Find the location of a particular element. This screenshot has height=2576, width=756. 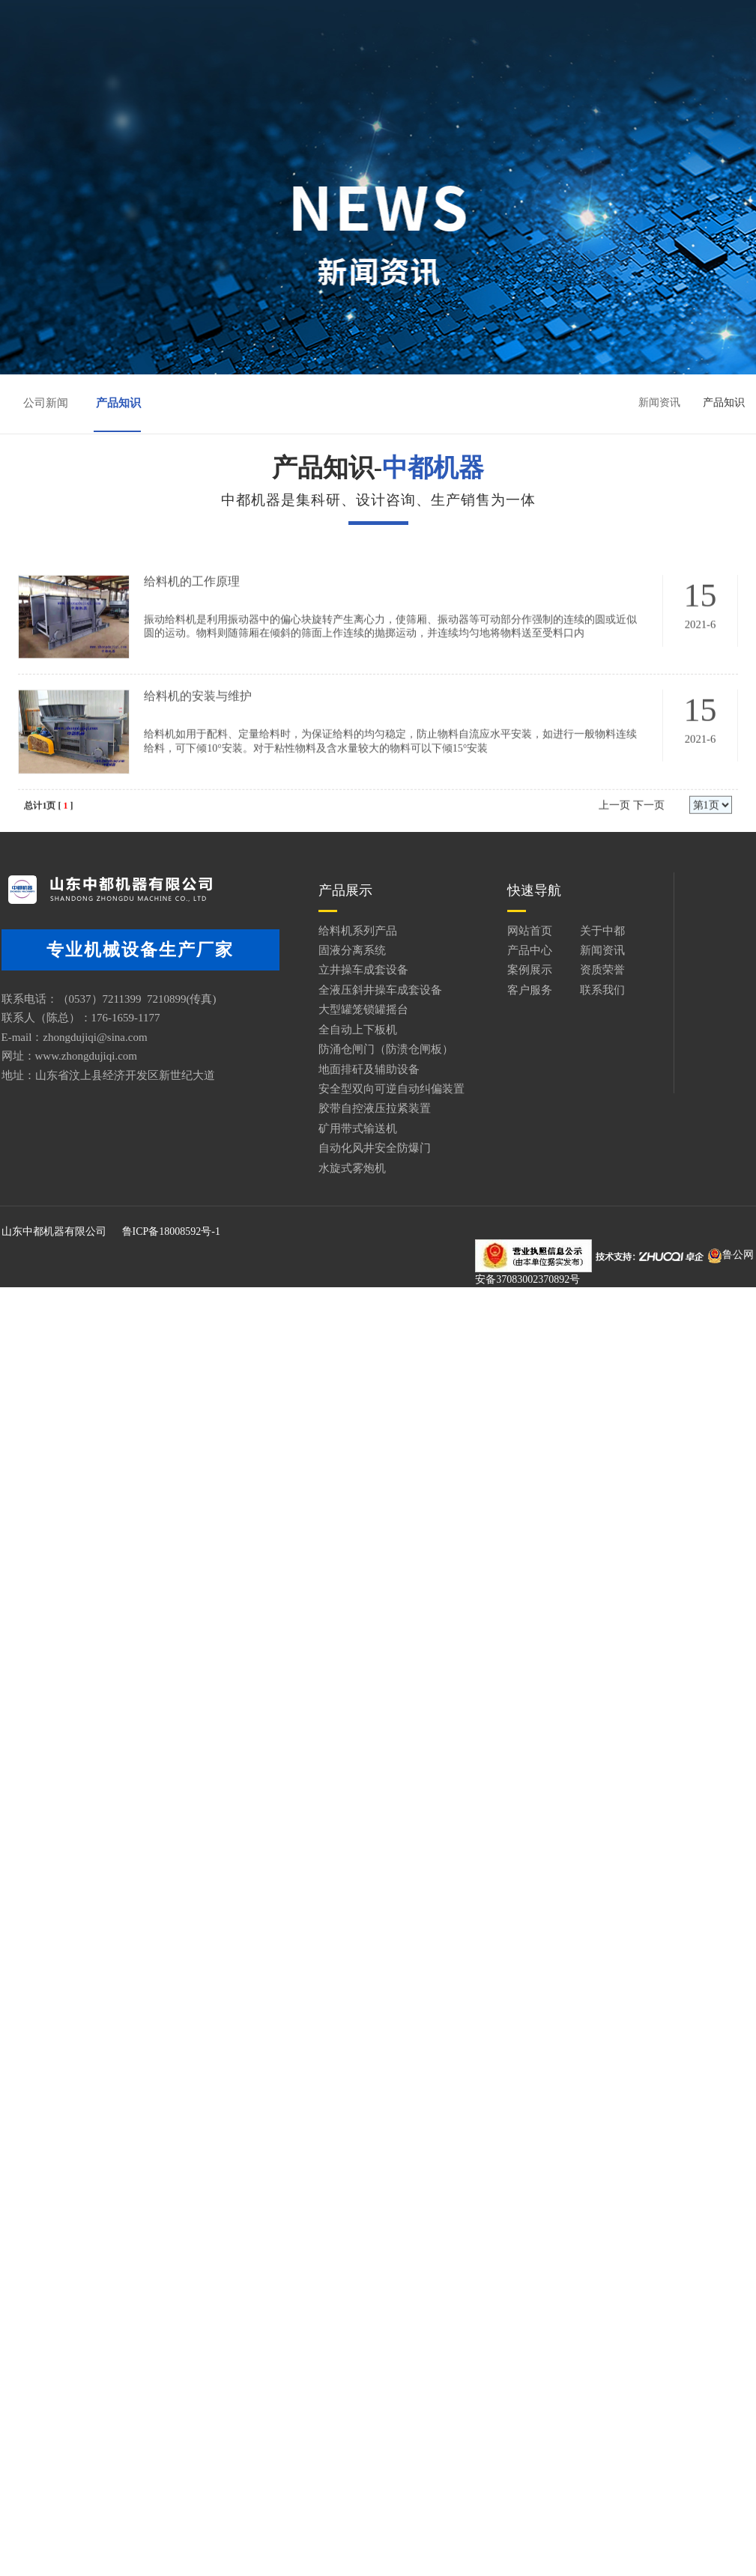

水旋式雾炮机 is located at coordinates (298, 1168).